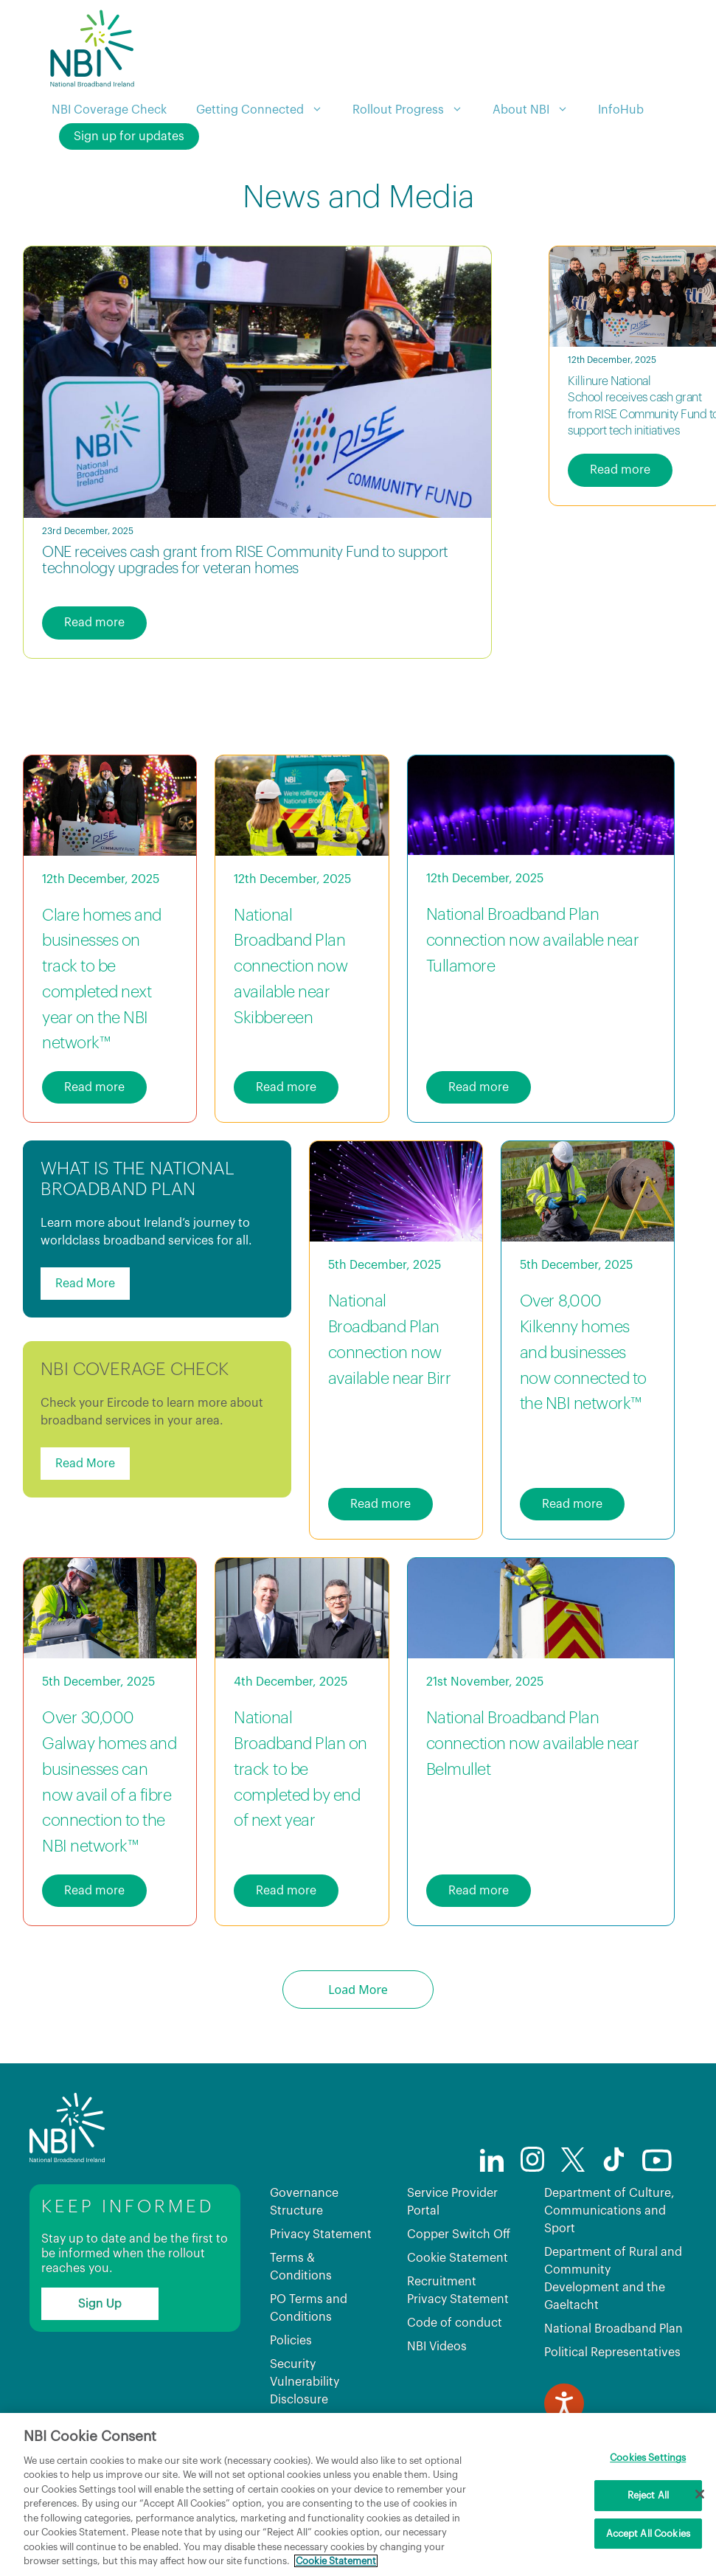  Describe the element at coordinates (109, 110) in the screenshot. I see `NBI Coverage Check` at that location.